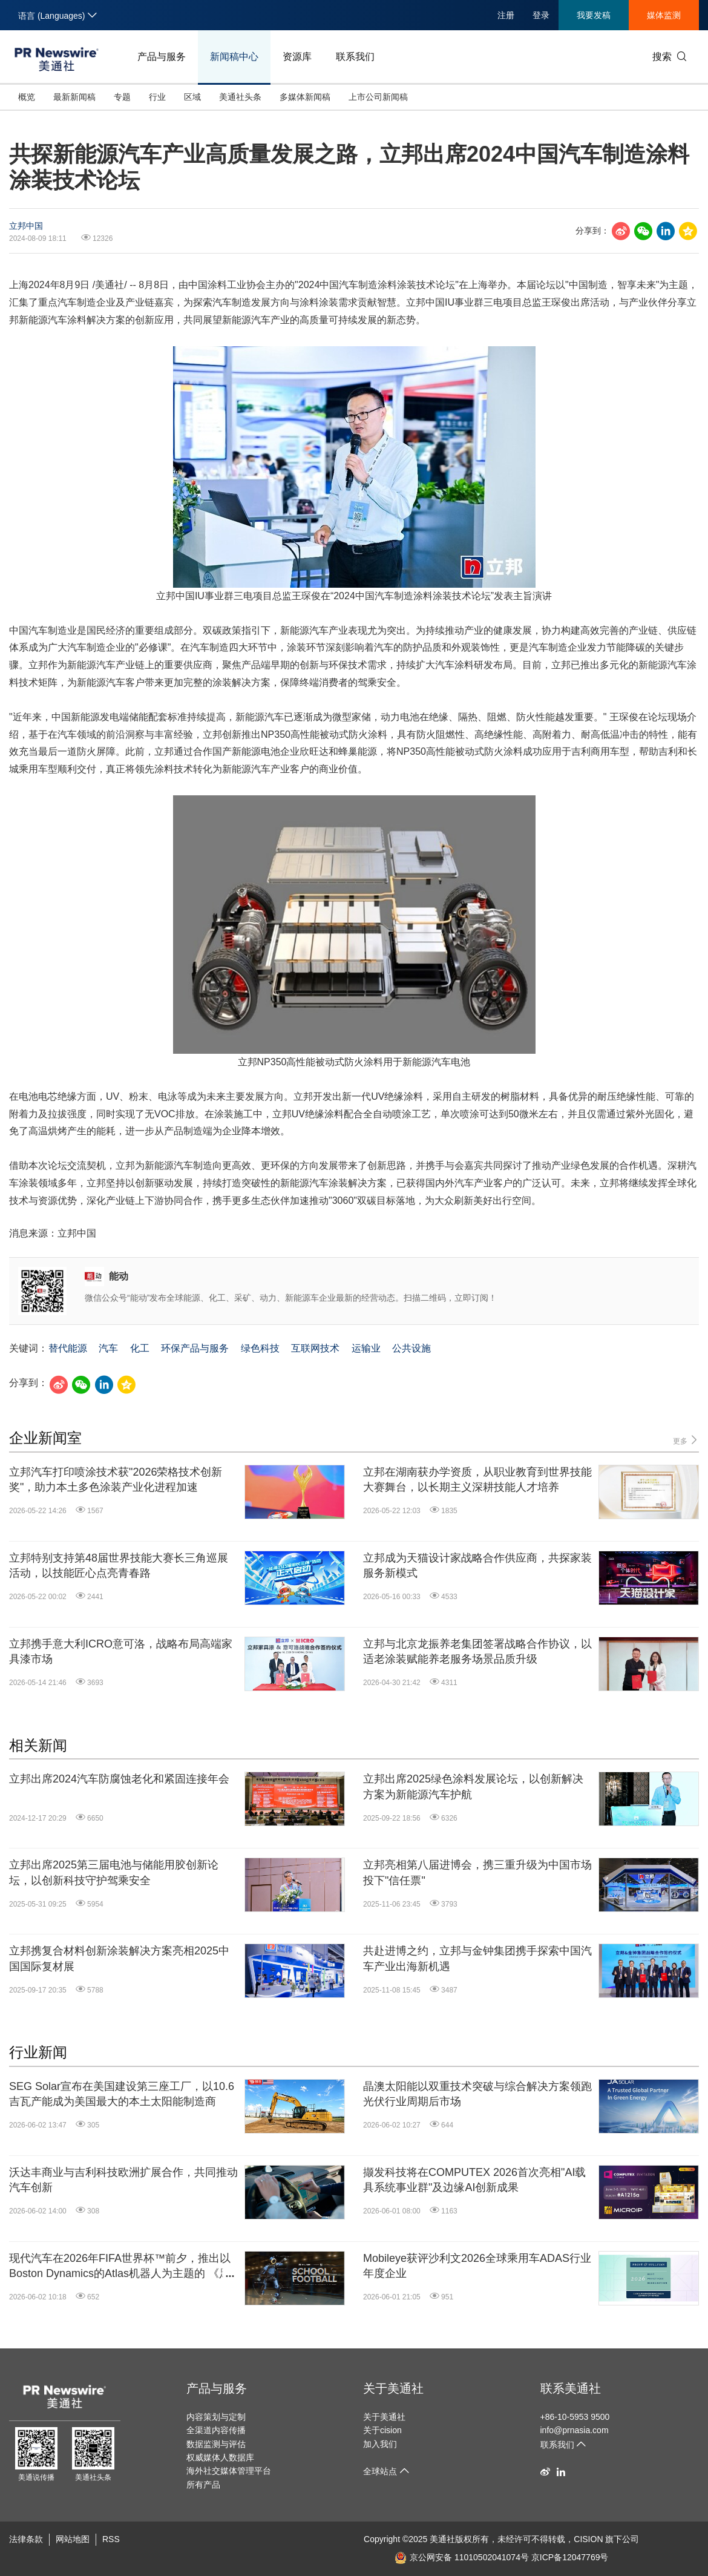  What do you see at coordinates (195, 1348) in the screenshot?
I see `环保产品与服务` at bounding box center [195, 1348].